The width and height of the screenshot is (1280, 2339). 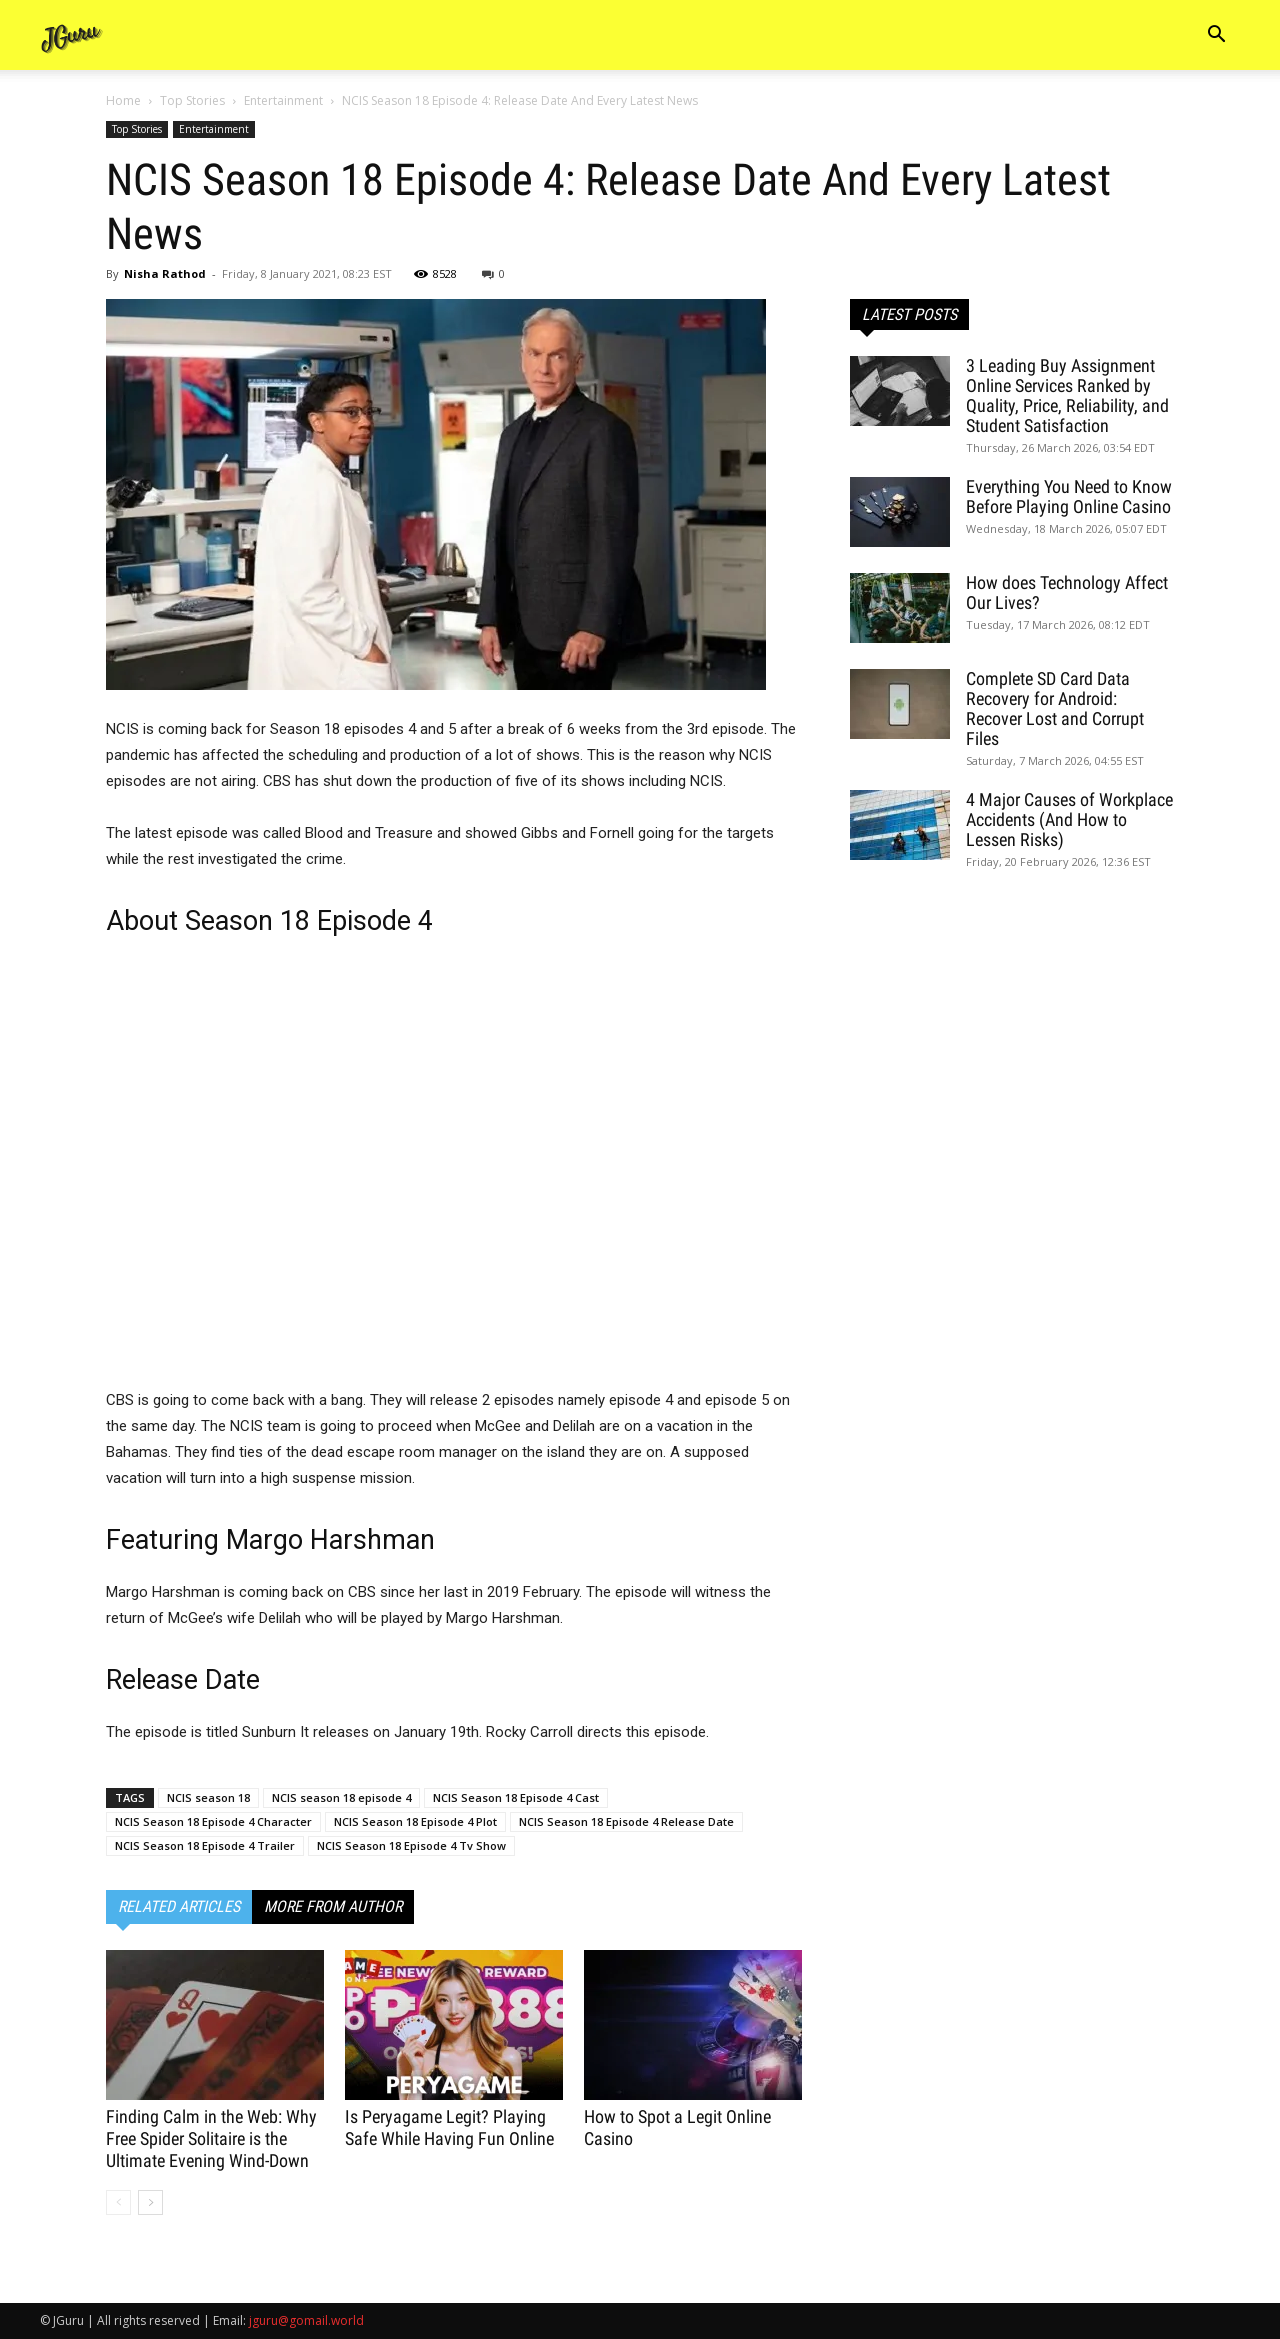 I want to click on MORE FROM AUTHOR, so click(x=333, y=1906).